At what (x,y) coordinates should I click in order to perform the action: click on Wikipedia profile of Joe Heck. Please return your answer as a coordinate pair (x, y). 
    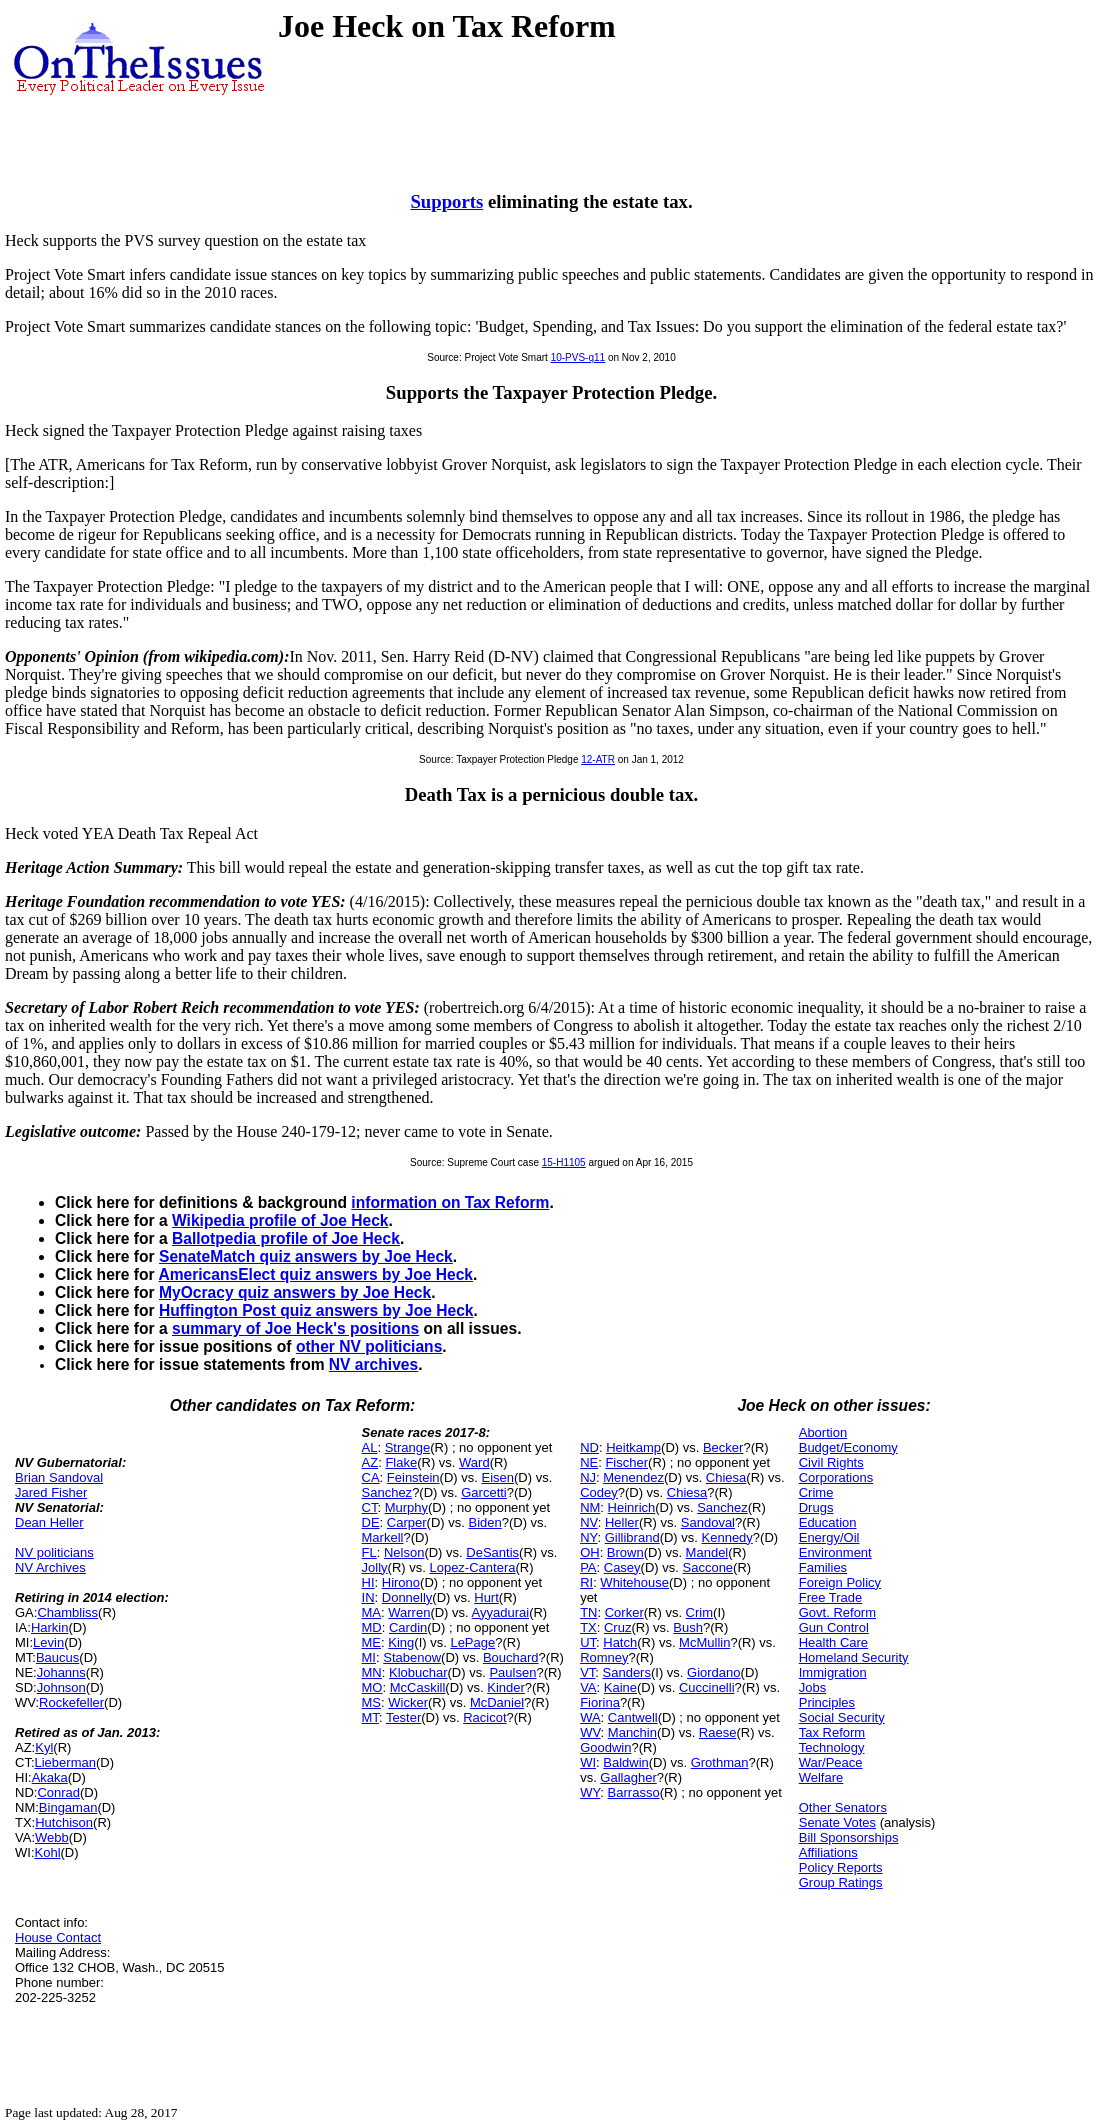
    Looking at the image, I should click on (280, 1220).